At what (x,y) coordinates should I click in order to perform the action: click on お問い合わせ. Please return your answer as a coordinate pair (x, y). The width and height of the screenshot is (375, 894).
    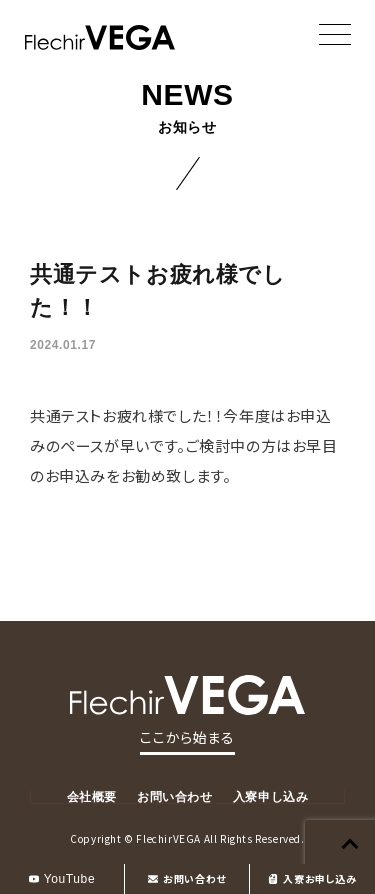
    Looking at the image, I should click on (187, 878).